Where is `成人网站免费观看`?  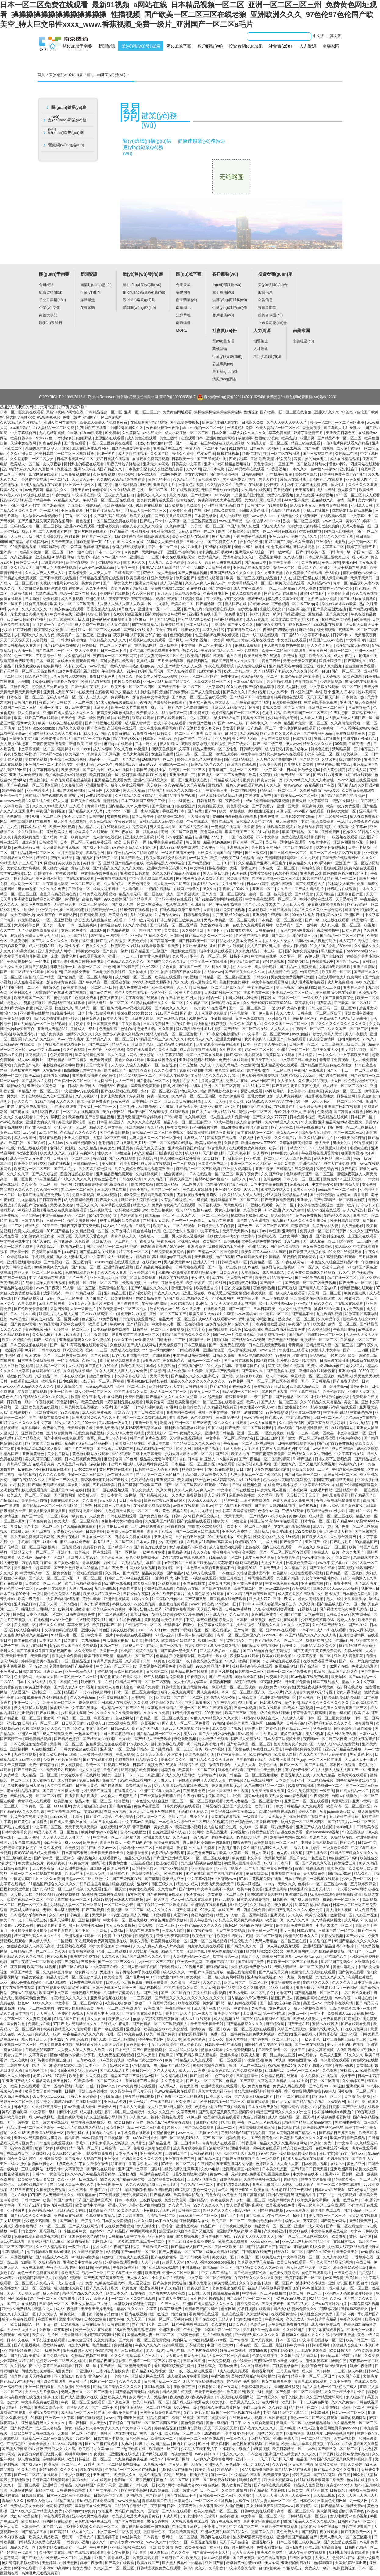 成人网站免费观看 is located at coordinates (342, 1734).